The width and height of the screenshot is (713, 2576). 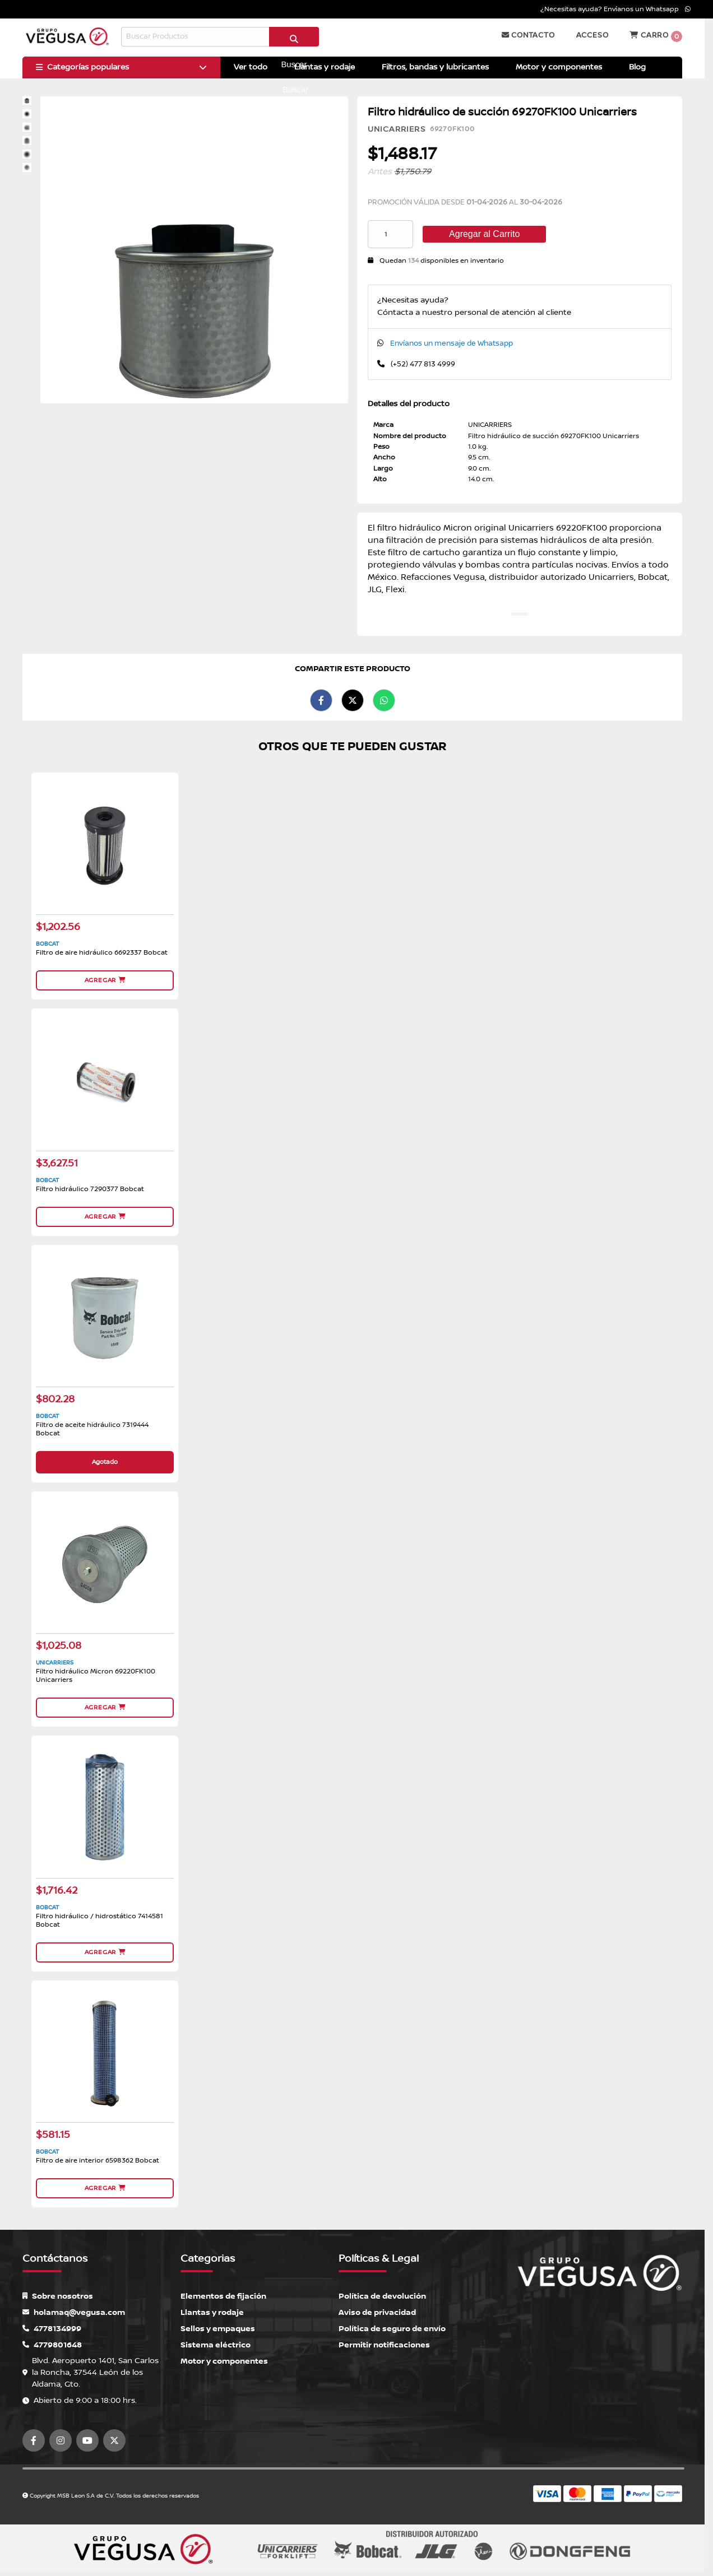 What do you see at coordinates (217, 2328) in the screenshot?
I see `Sellos y empaques` at bounding box center [217, 2328].